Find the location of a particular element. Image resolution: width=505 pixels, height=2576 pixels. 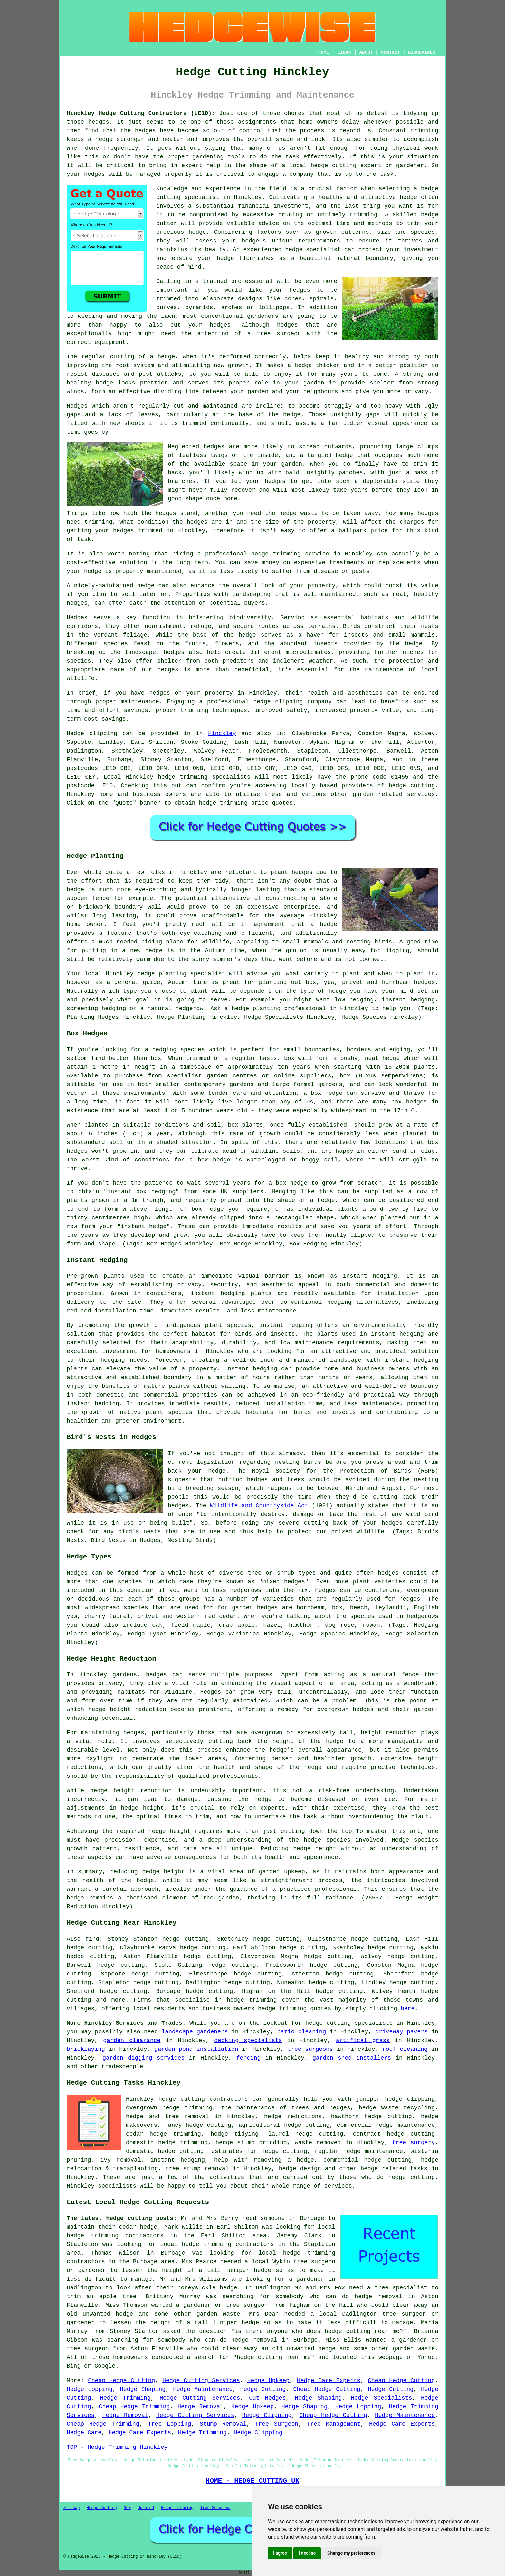

patio cleaning is located at coordinates (301, 2032).